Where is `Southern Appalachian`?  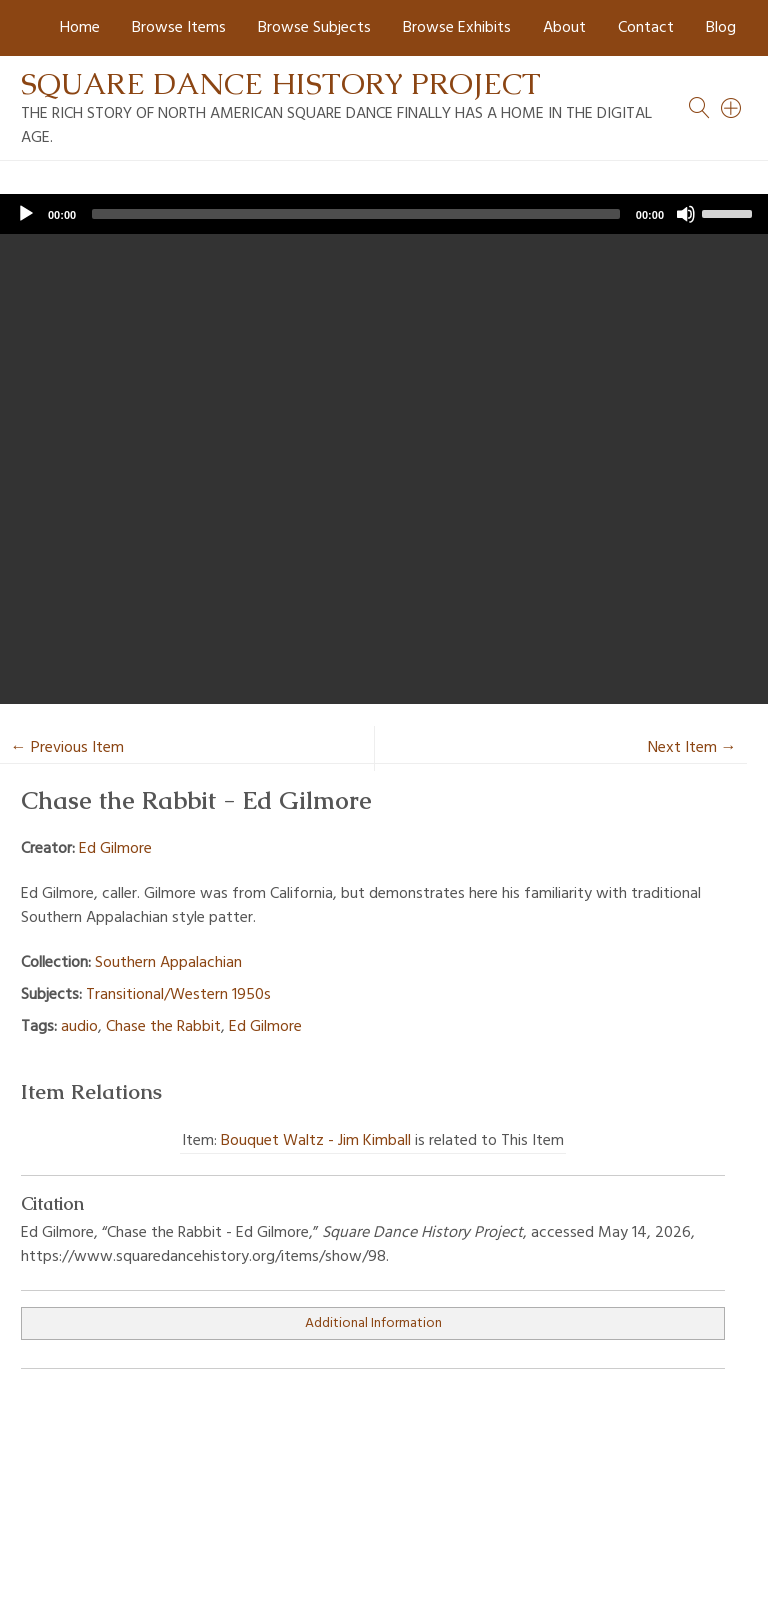 Southern Appalachian is located at coordinates (168, 963).